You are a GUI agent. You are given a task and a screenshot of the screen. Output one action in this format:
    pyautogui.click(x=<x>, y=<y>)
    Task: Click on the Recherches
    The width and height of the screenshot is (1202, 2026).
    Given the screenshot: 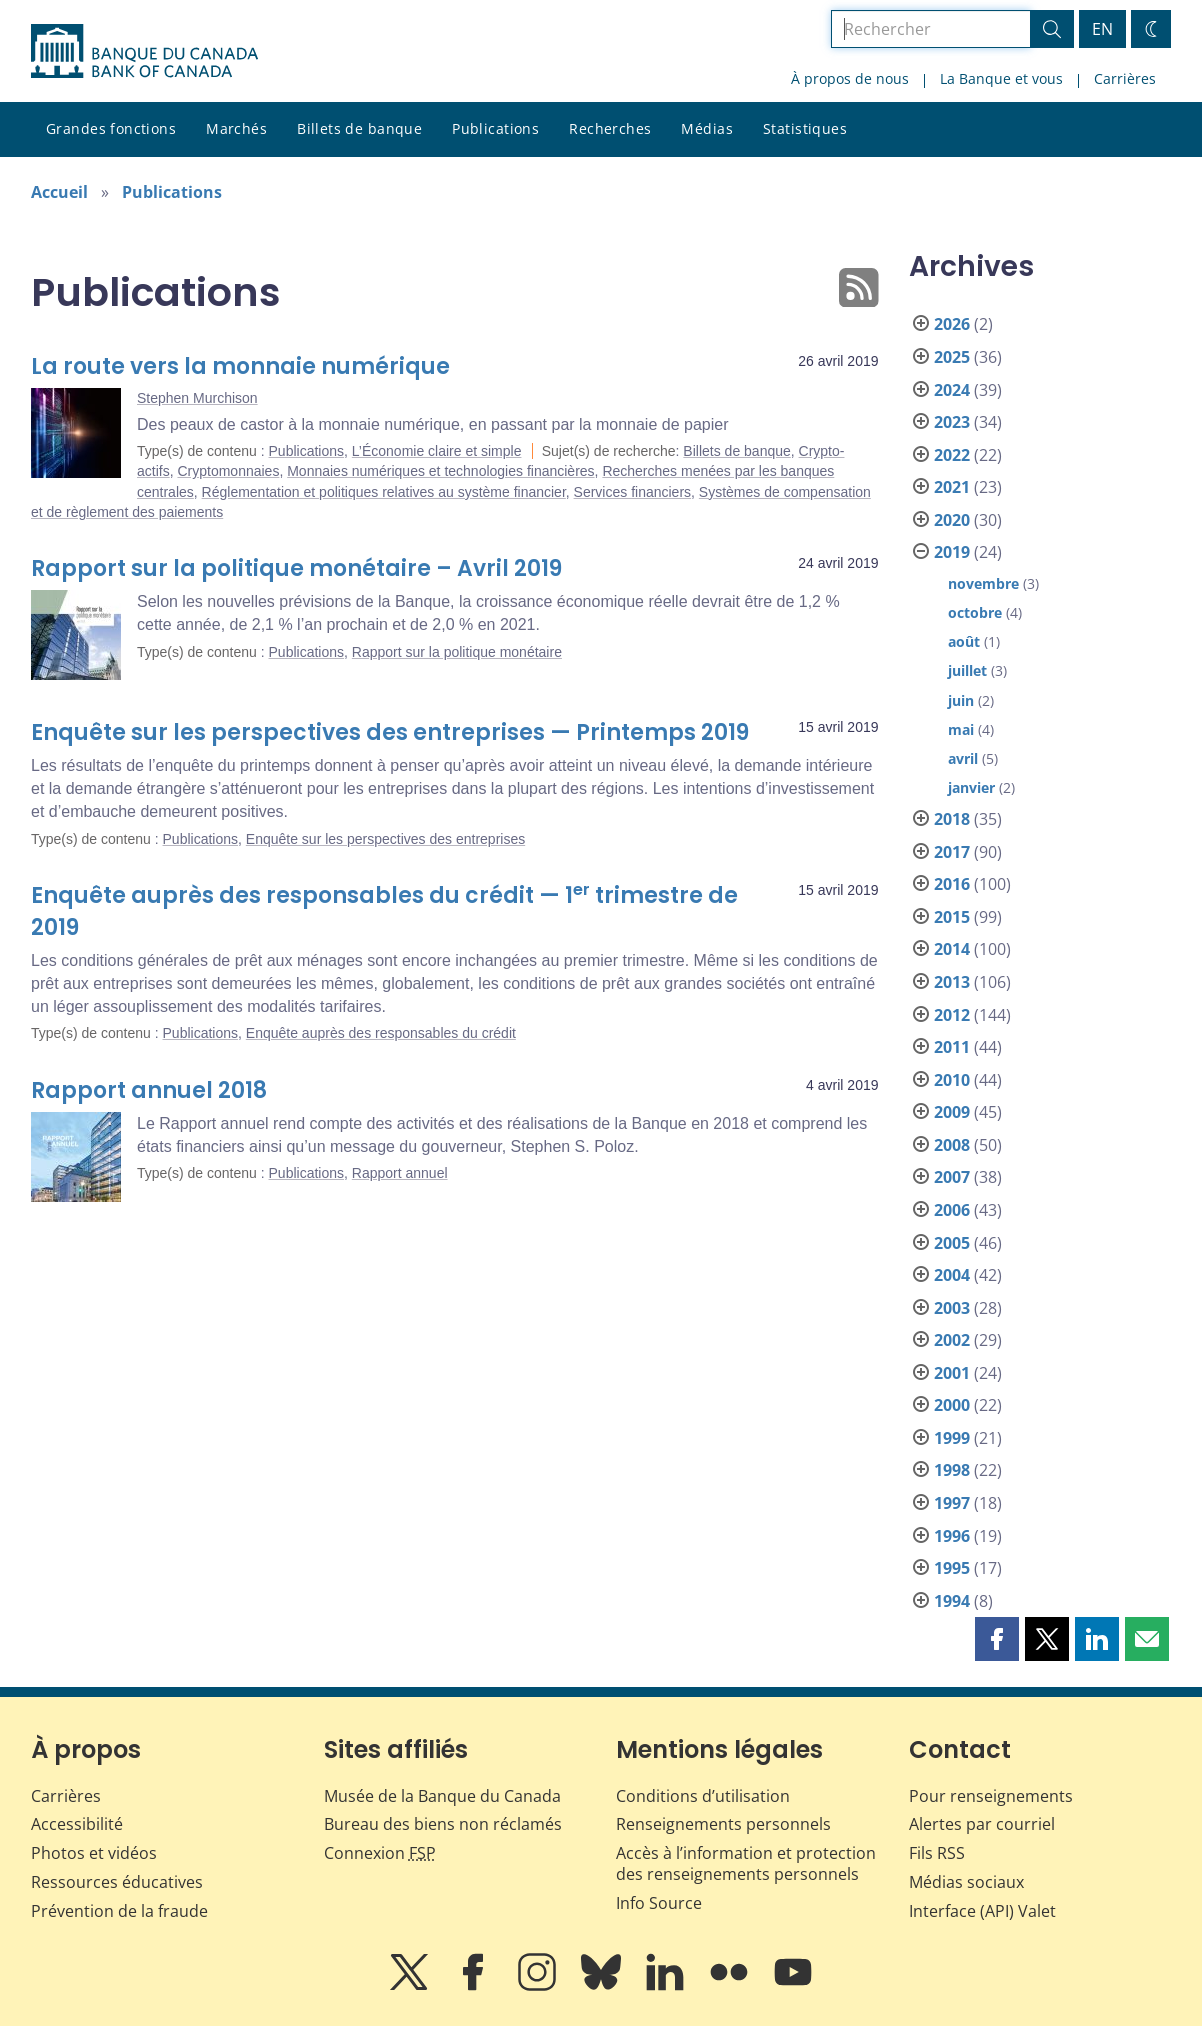 What is the action you would take?
    pyautogui.click(x=610, y=128)
    